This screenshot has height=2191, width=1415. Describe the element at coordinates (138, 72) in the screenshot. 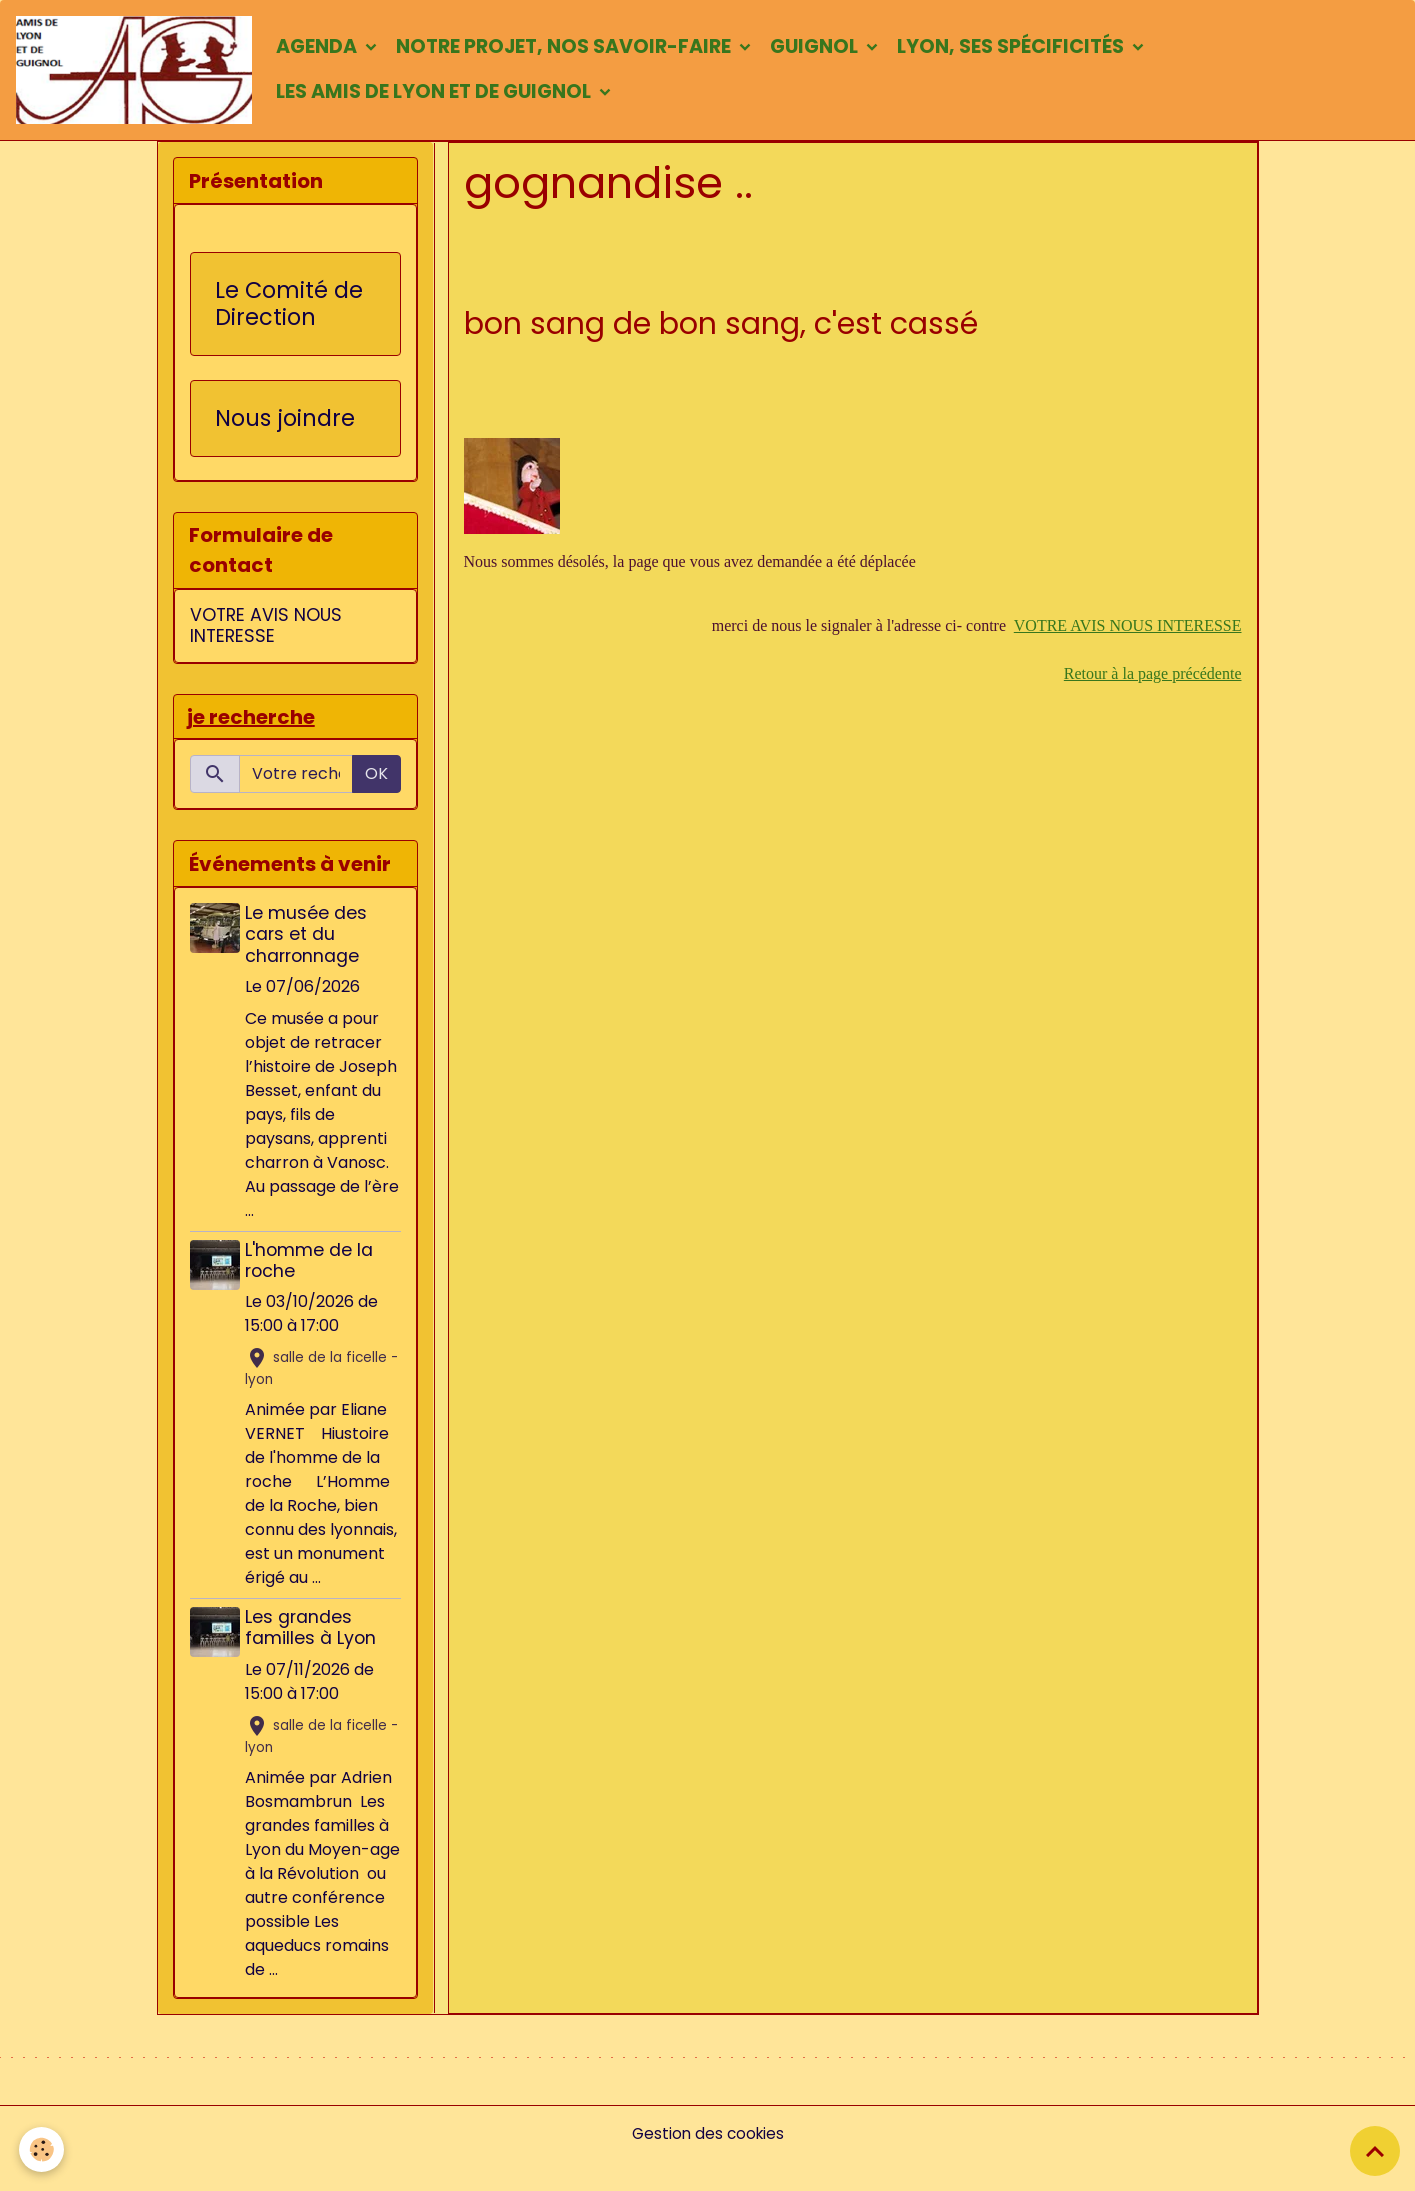

I see `[brand]` at that location.